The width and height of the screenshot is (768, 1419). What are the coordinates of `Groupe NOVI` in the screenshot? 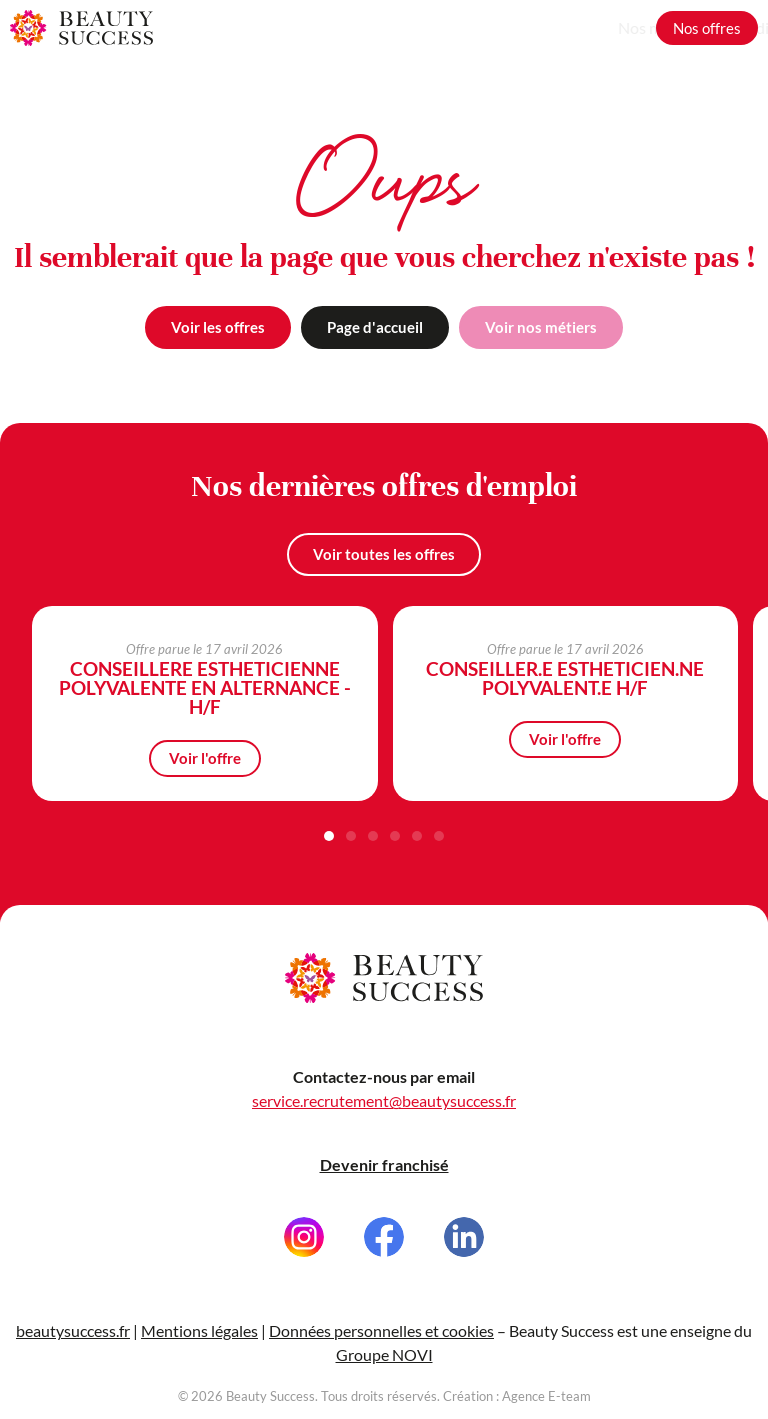 It's located at (384, 1375).